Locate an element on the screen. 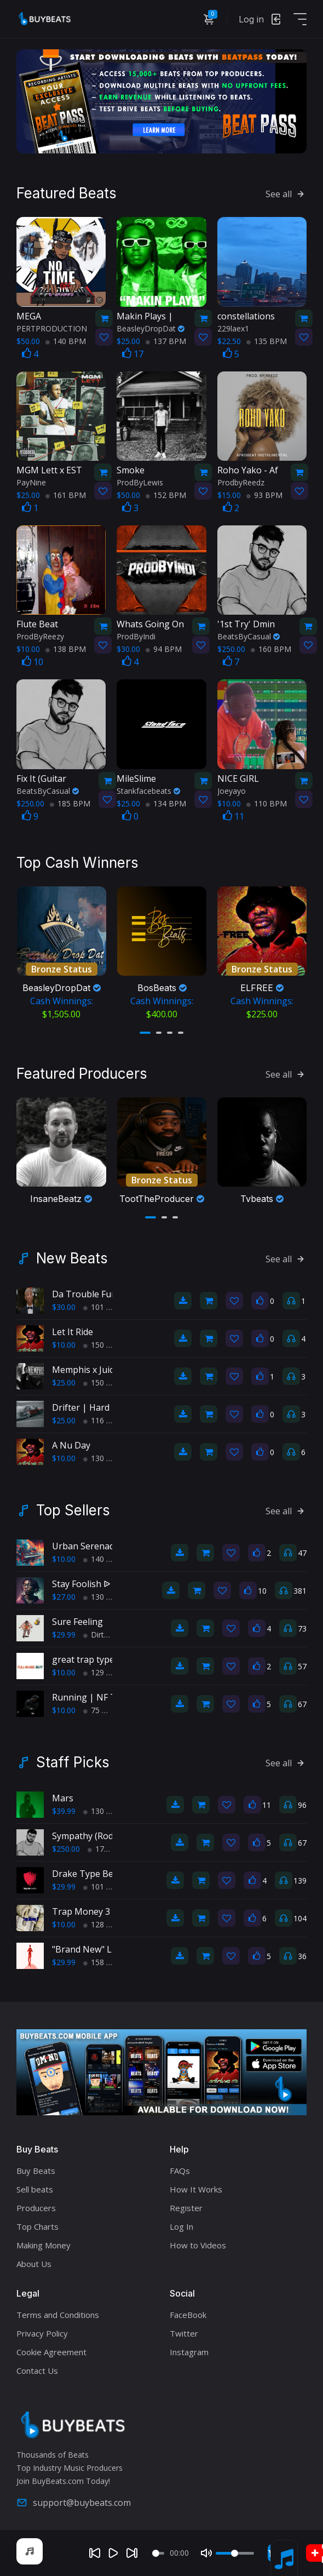 This screenshot has height=2576, width=323. $10.00 is located at coordinates (64, 1344).